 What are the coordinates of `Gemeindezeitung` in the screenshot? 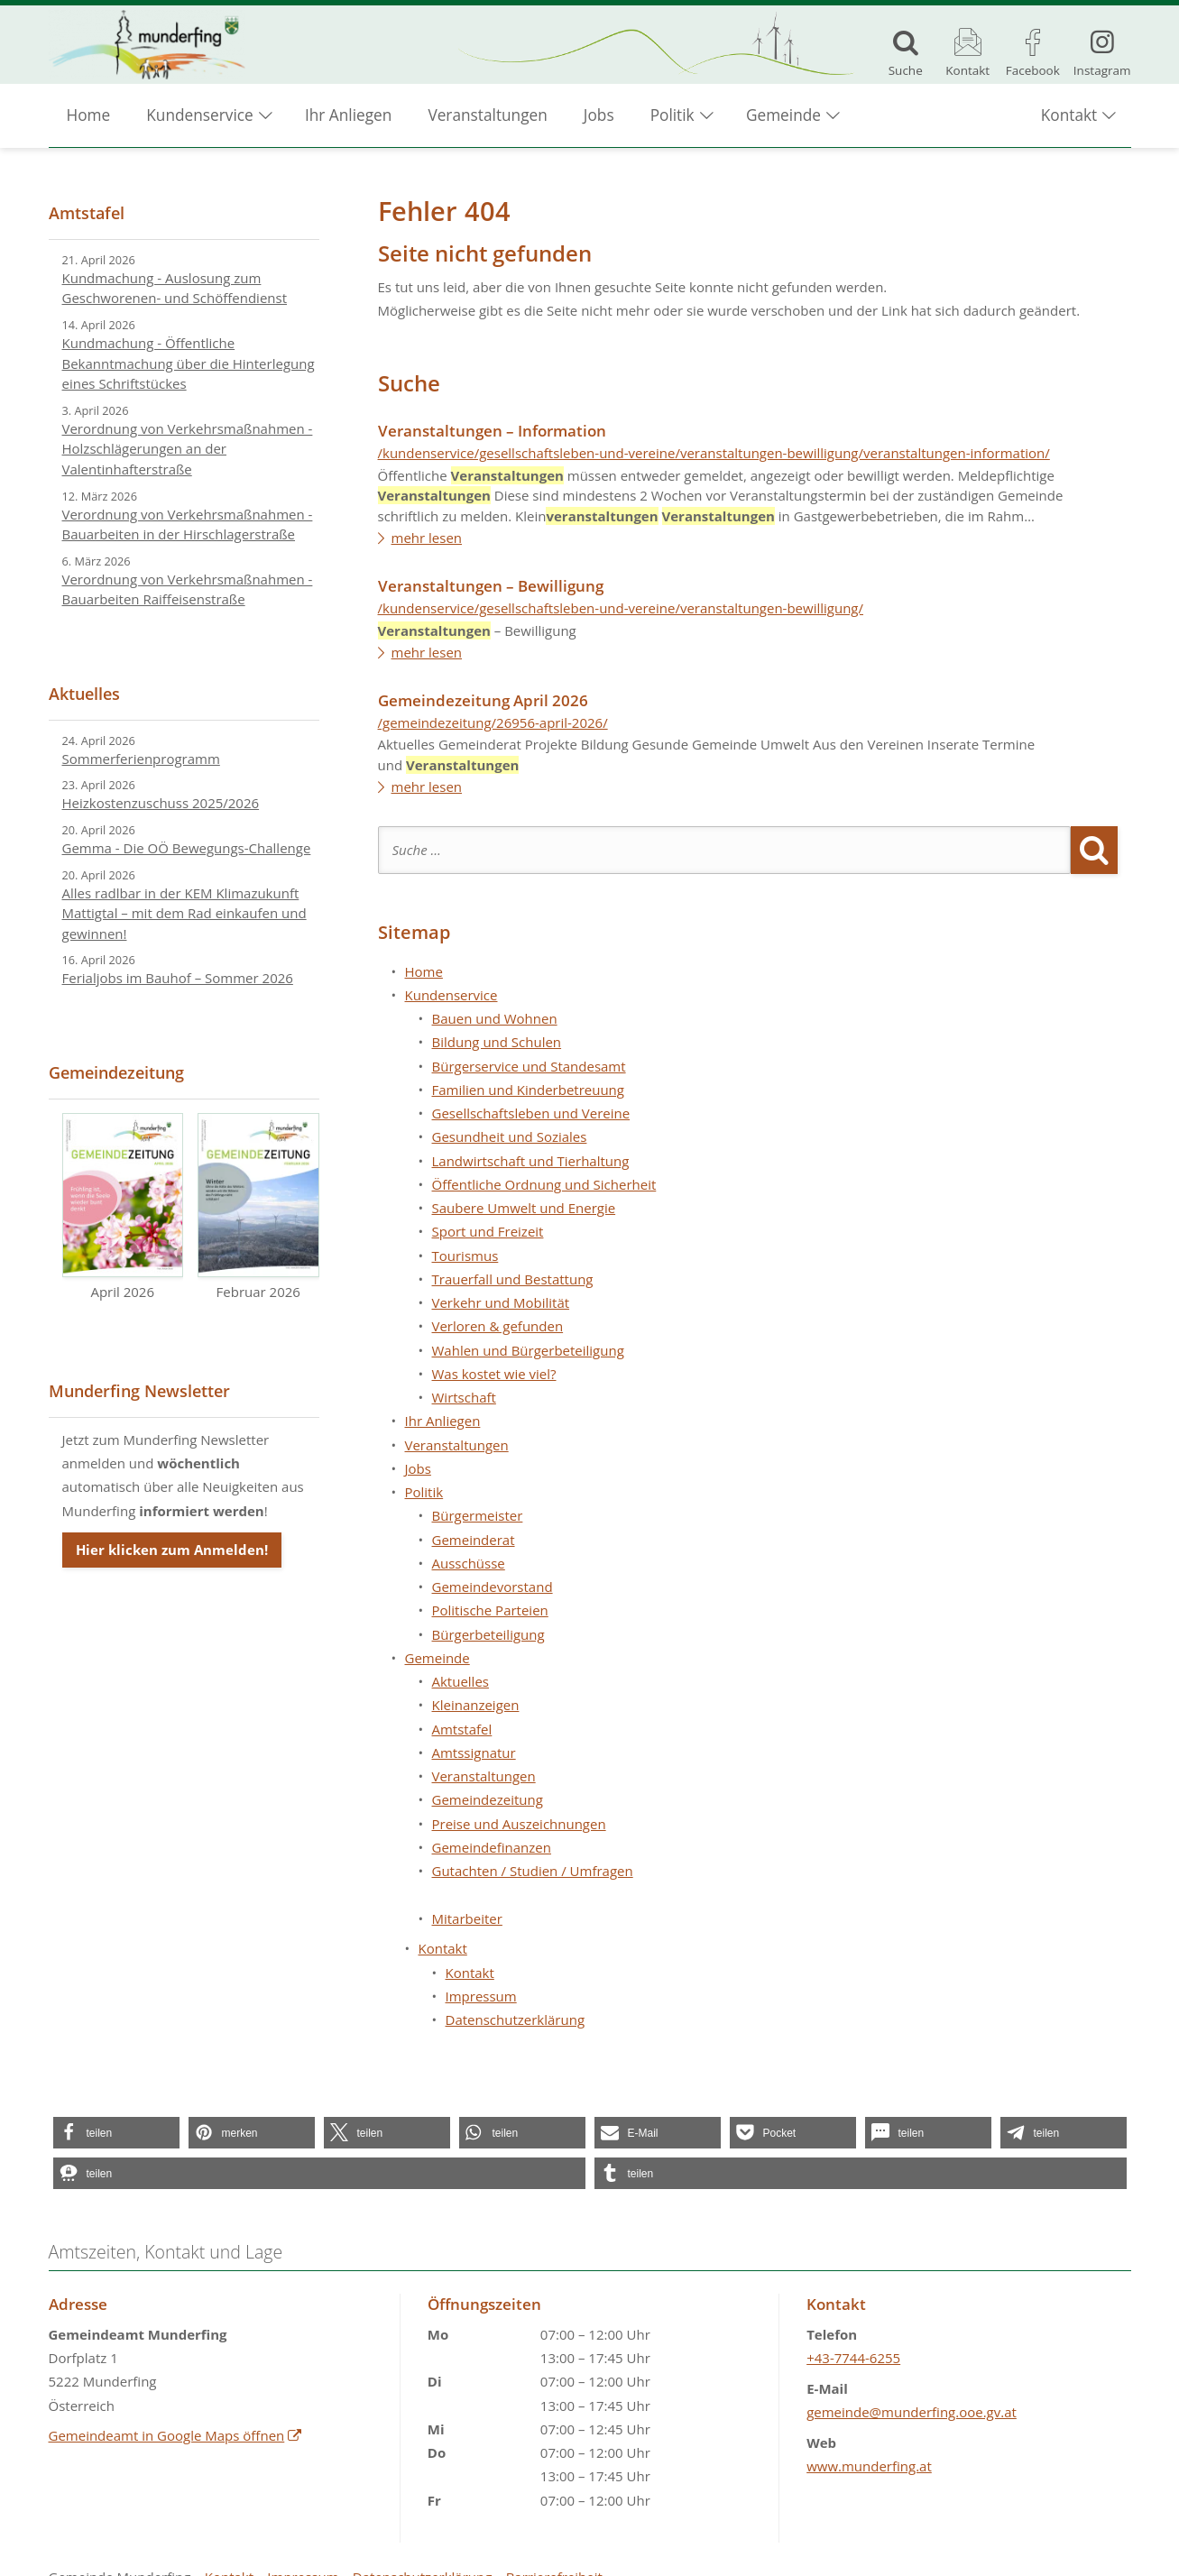 It's located at (487, 1799).